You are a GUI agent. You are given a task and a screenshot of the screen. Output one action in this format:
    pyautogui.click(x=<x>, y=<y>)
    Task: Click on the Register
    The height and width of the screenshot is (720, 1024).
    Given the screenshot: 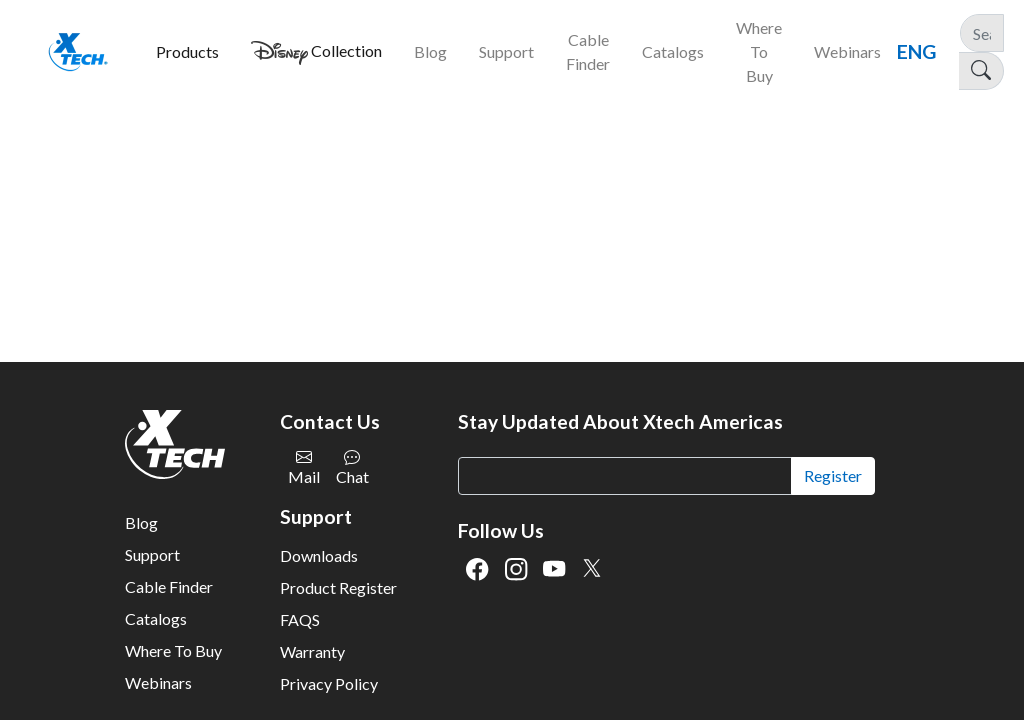 What is the action you would take?
    pyautogui.click(x=833, y=475)
    